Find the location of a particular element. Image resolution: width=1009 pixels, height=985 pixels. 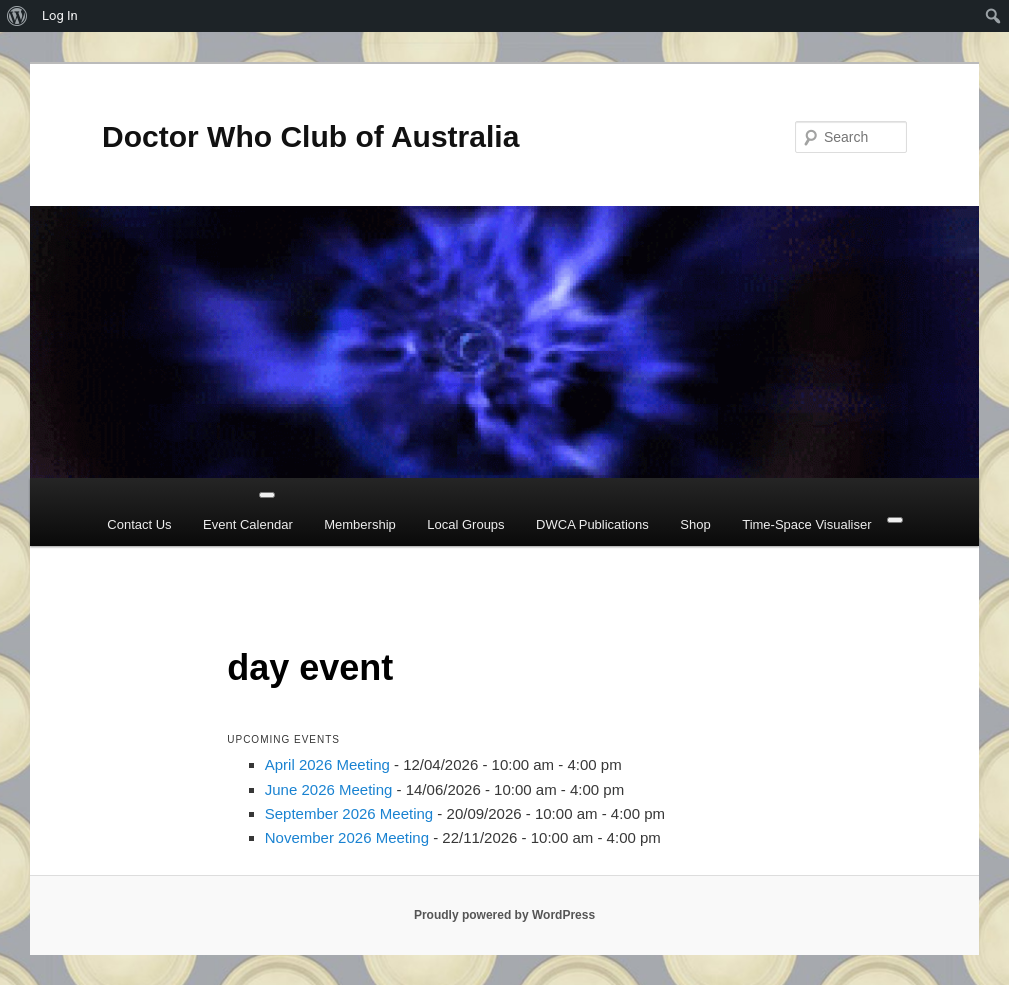

[Close] is located at coordinates (895, 520).